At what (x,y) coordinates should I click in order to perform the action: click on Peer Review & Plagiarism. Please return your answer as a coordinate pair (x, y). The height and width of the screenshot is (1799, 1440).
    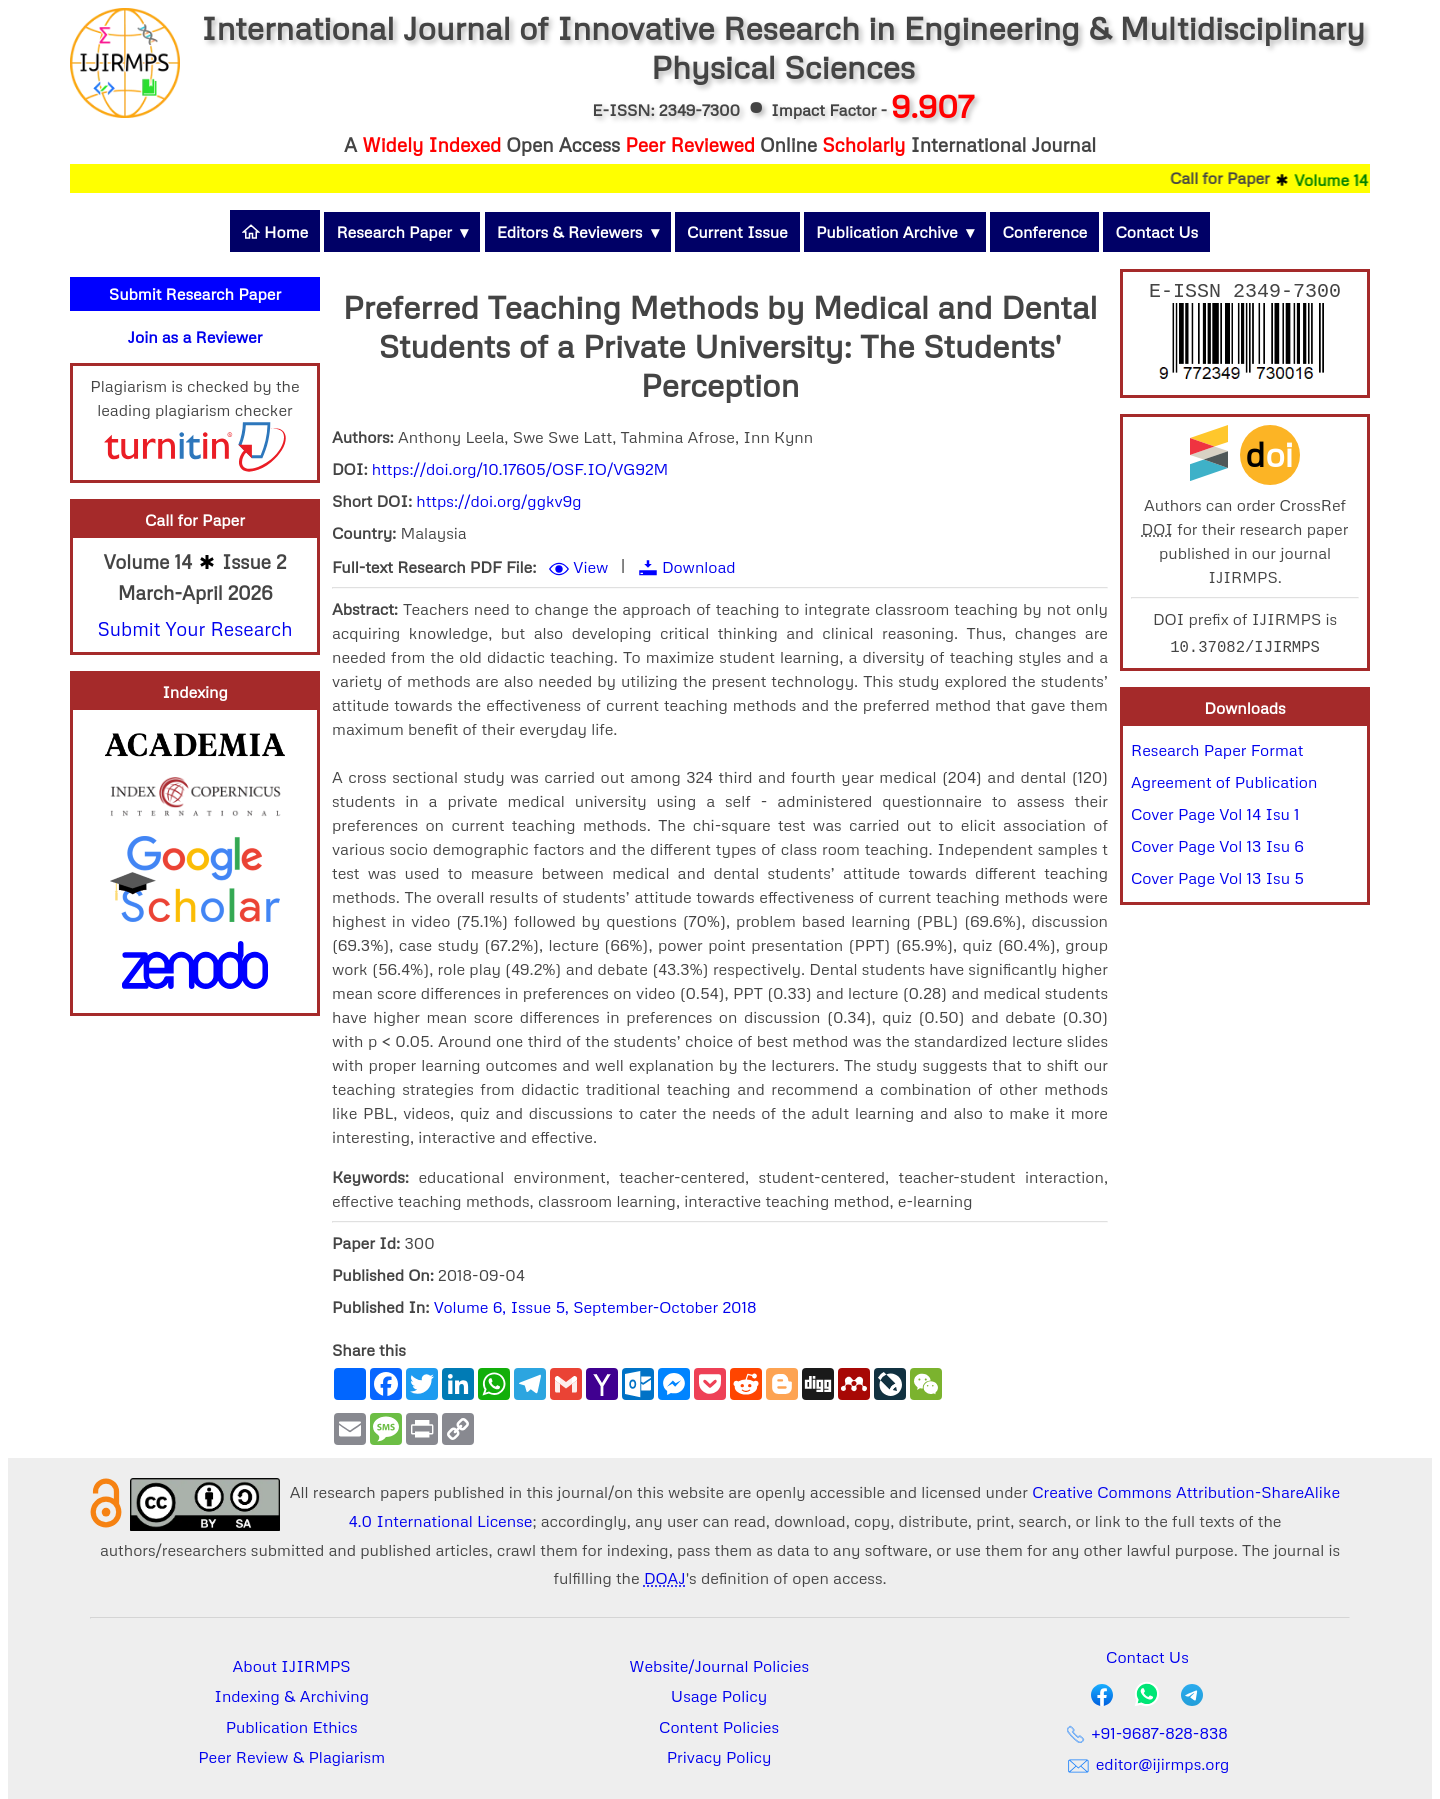
    Looking at the image, I should click on (291, 1757).